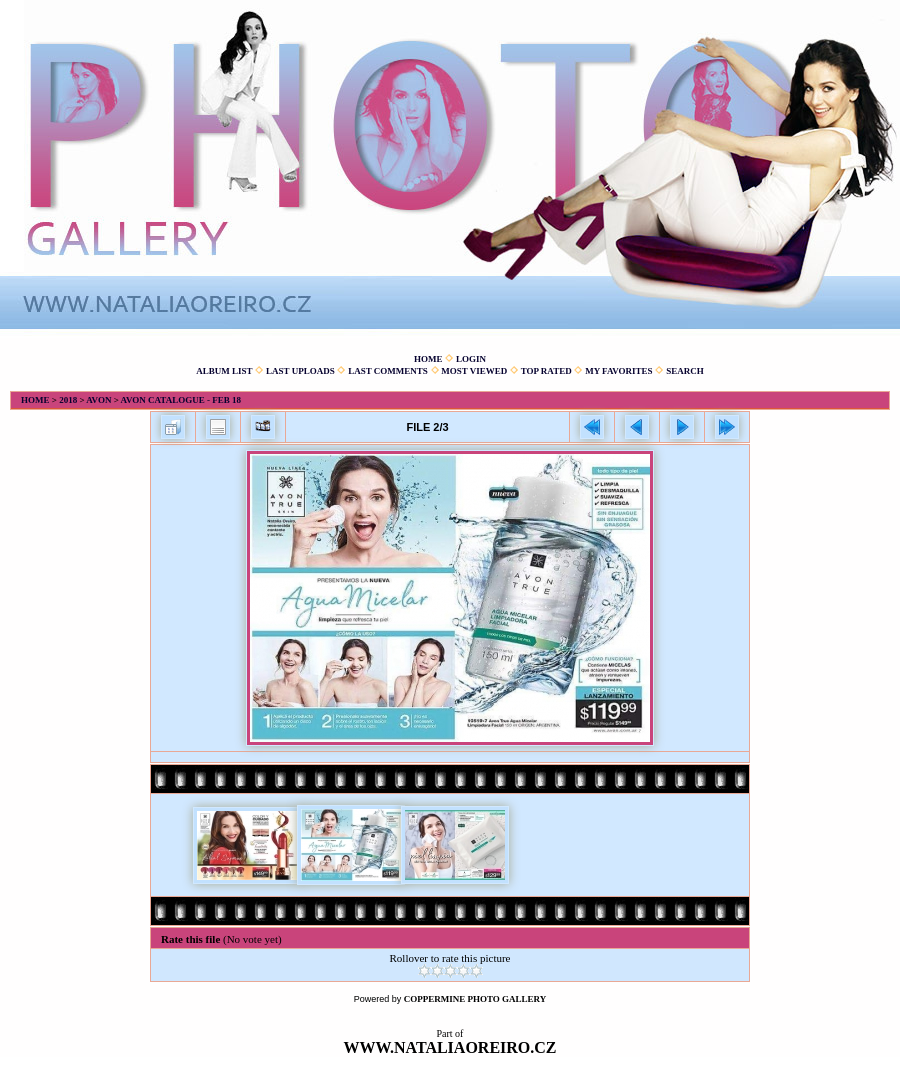 The height and width of the screenshot is (1087, 900). Describe the element at coordinates (428, 359) in the screenshot. I see `Home` at that location.